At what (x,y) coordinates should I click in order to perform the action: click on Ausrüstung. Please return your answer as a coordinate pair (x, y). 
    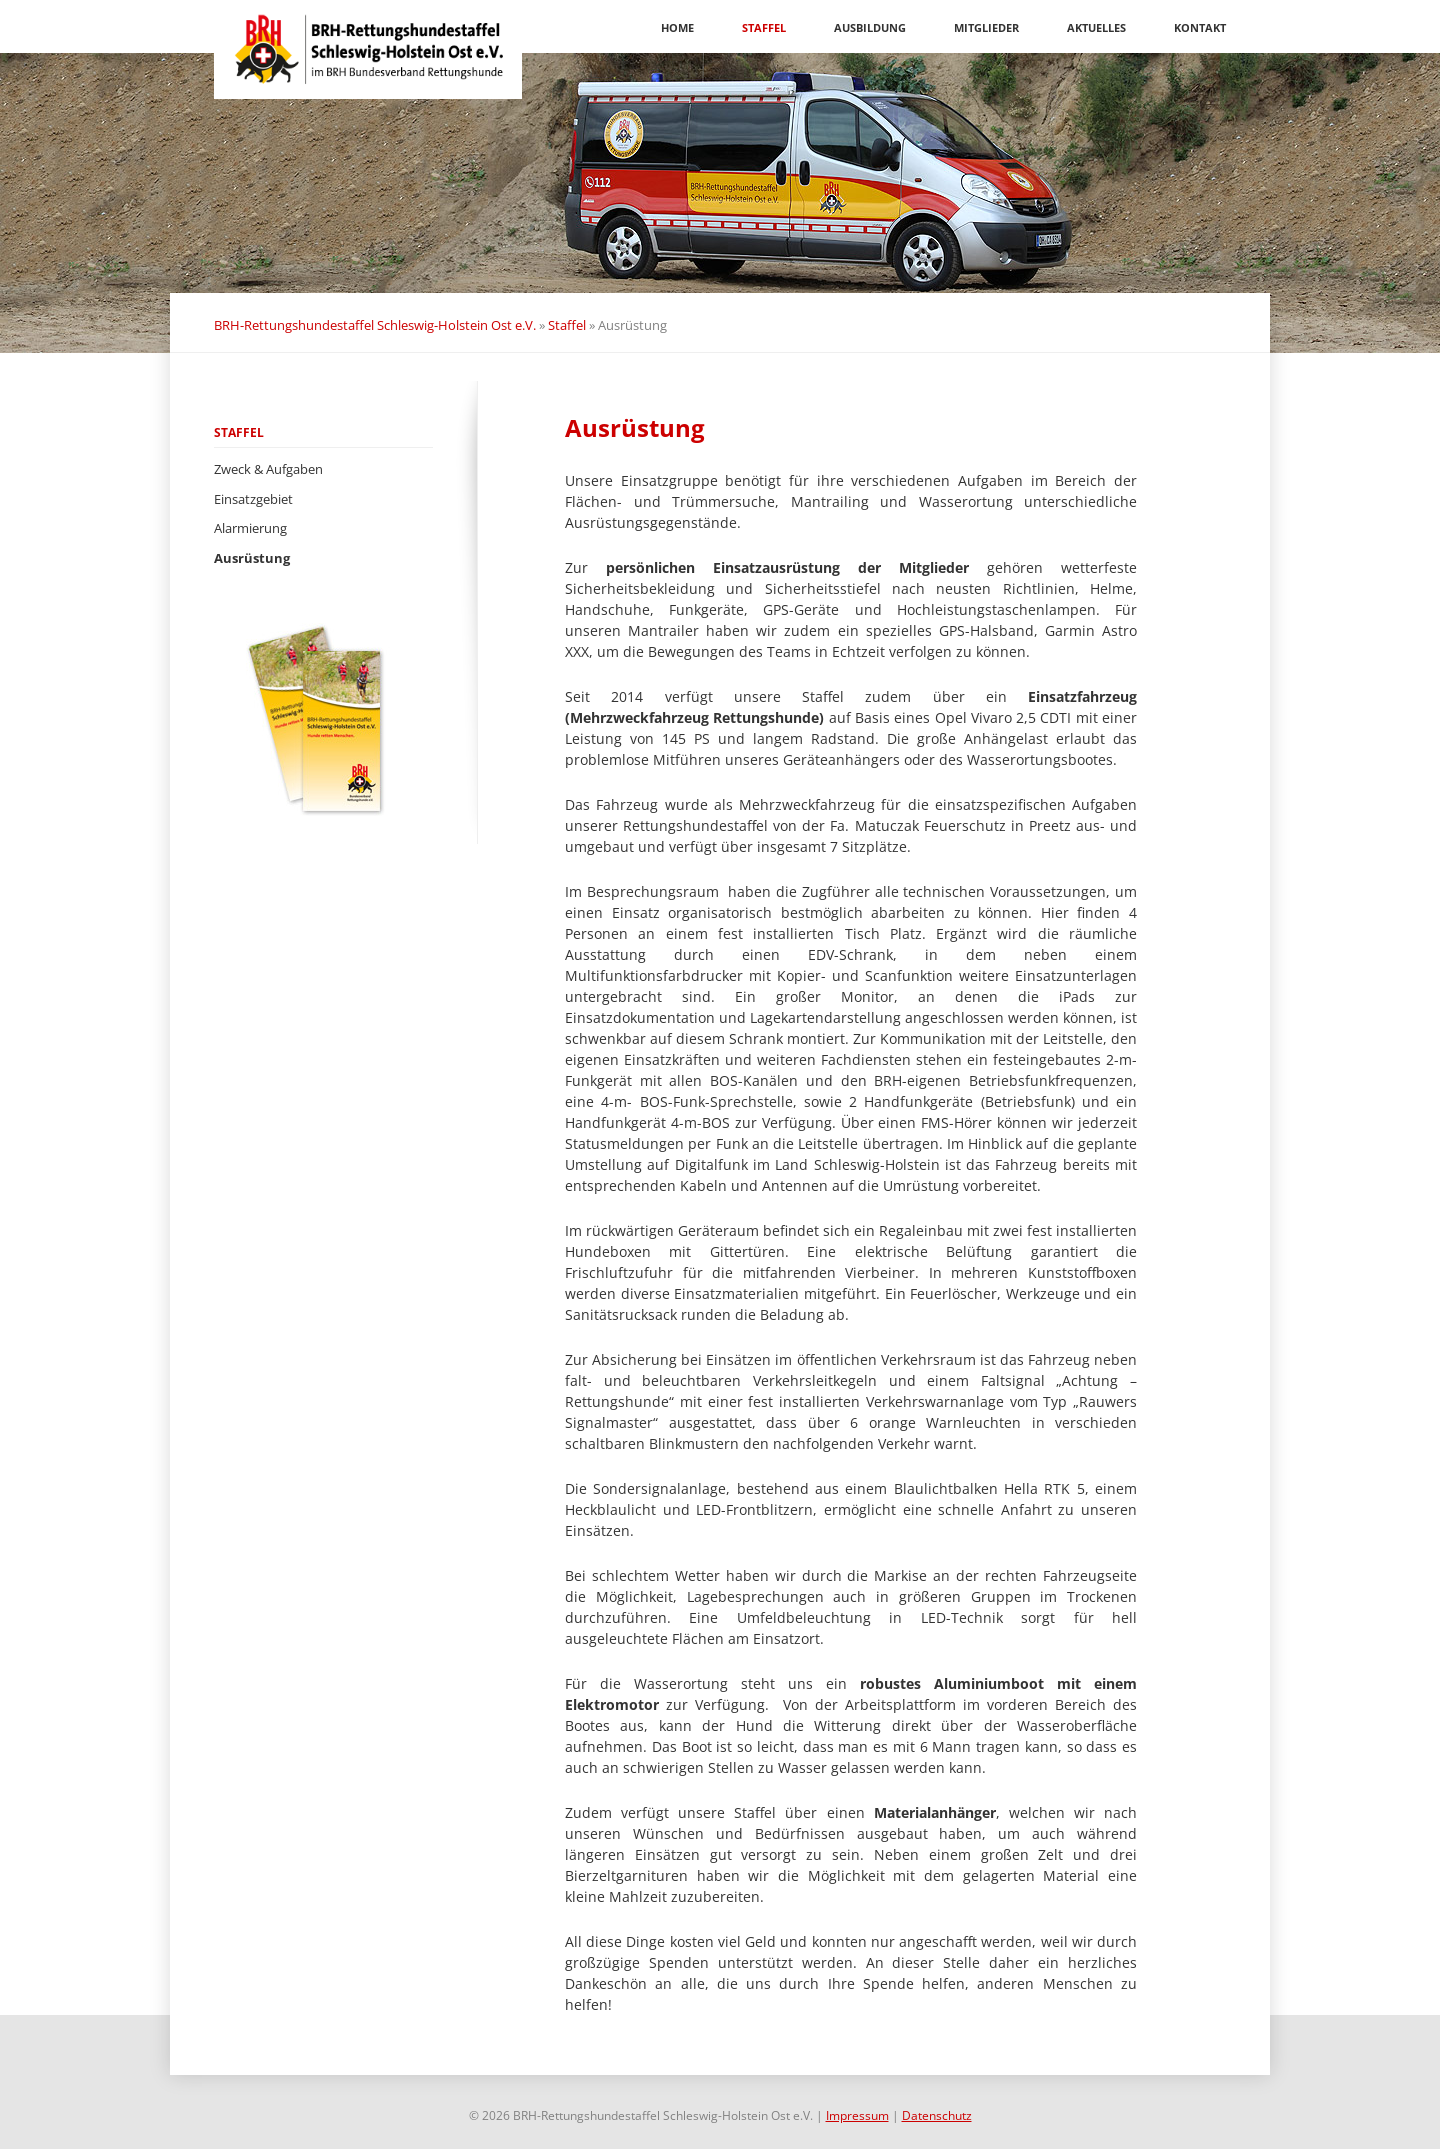
    Looking at the image, I should click on (252, 558).